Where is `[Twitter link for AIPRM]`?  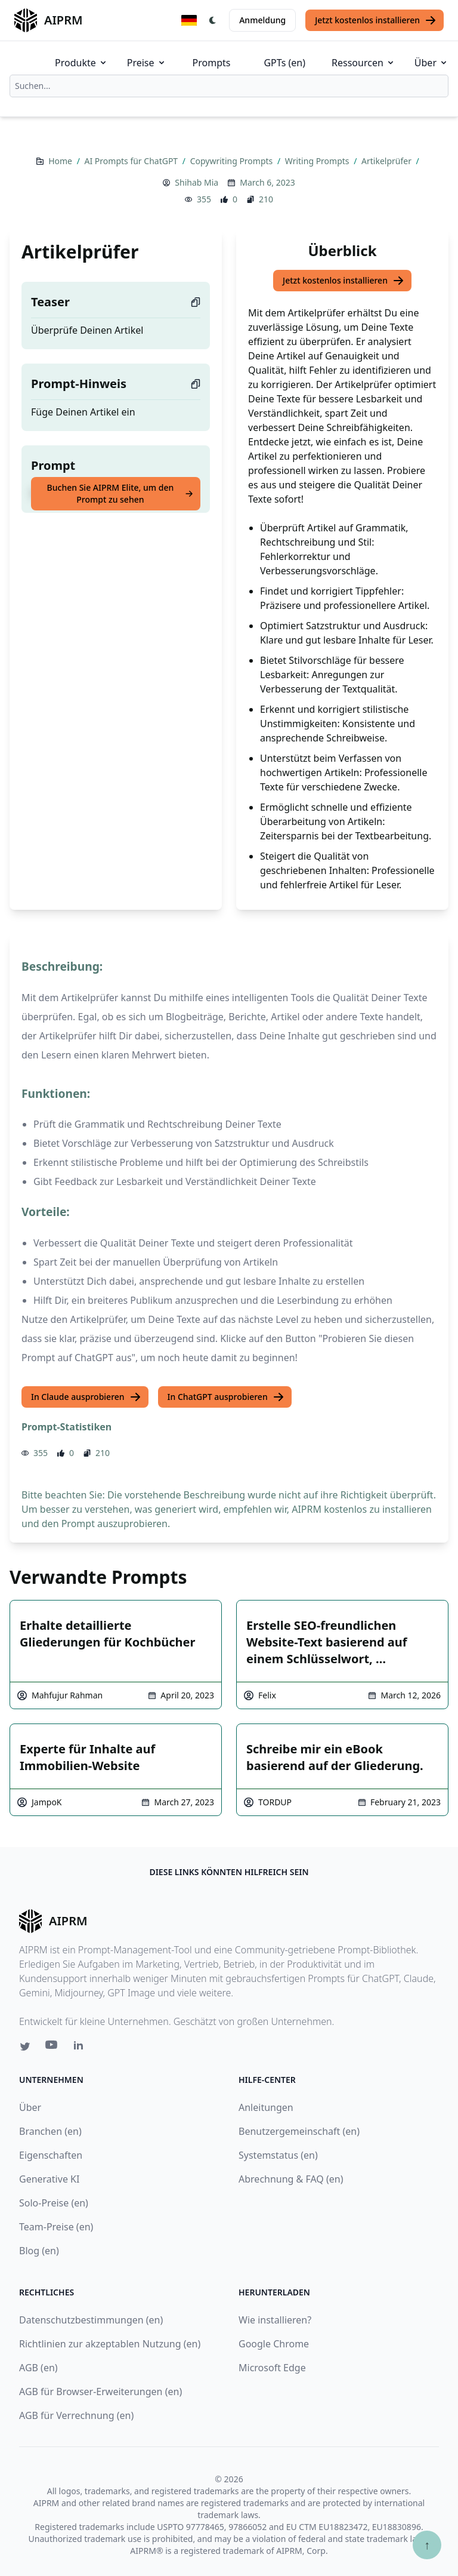 [Twitter link for AIPRM] is located at coordinates (25, 2046).